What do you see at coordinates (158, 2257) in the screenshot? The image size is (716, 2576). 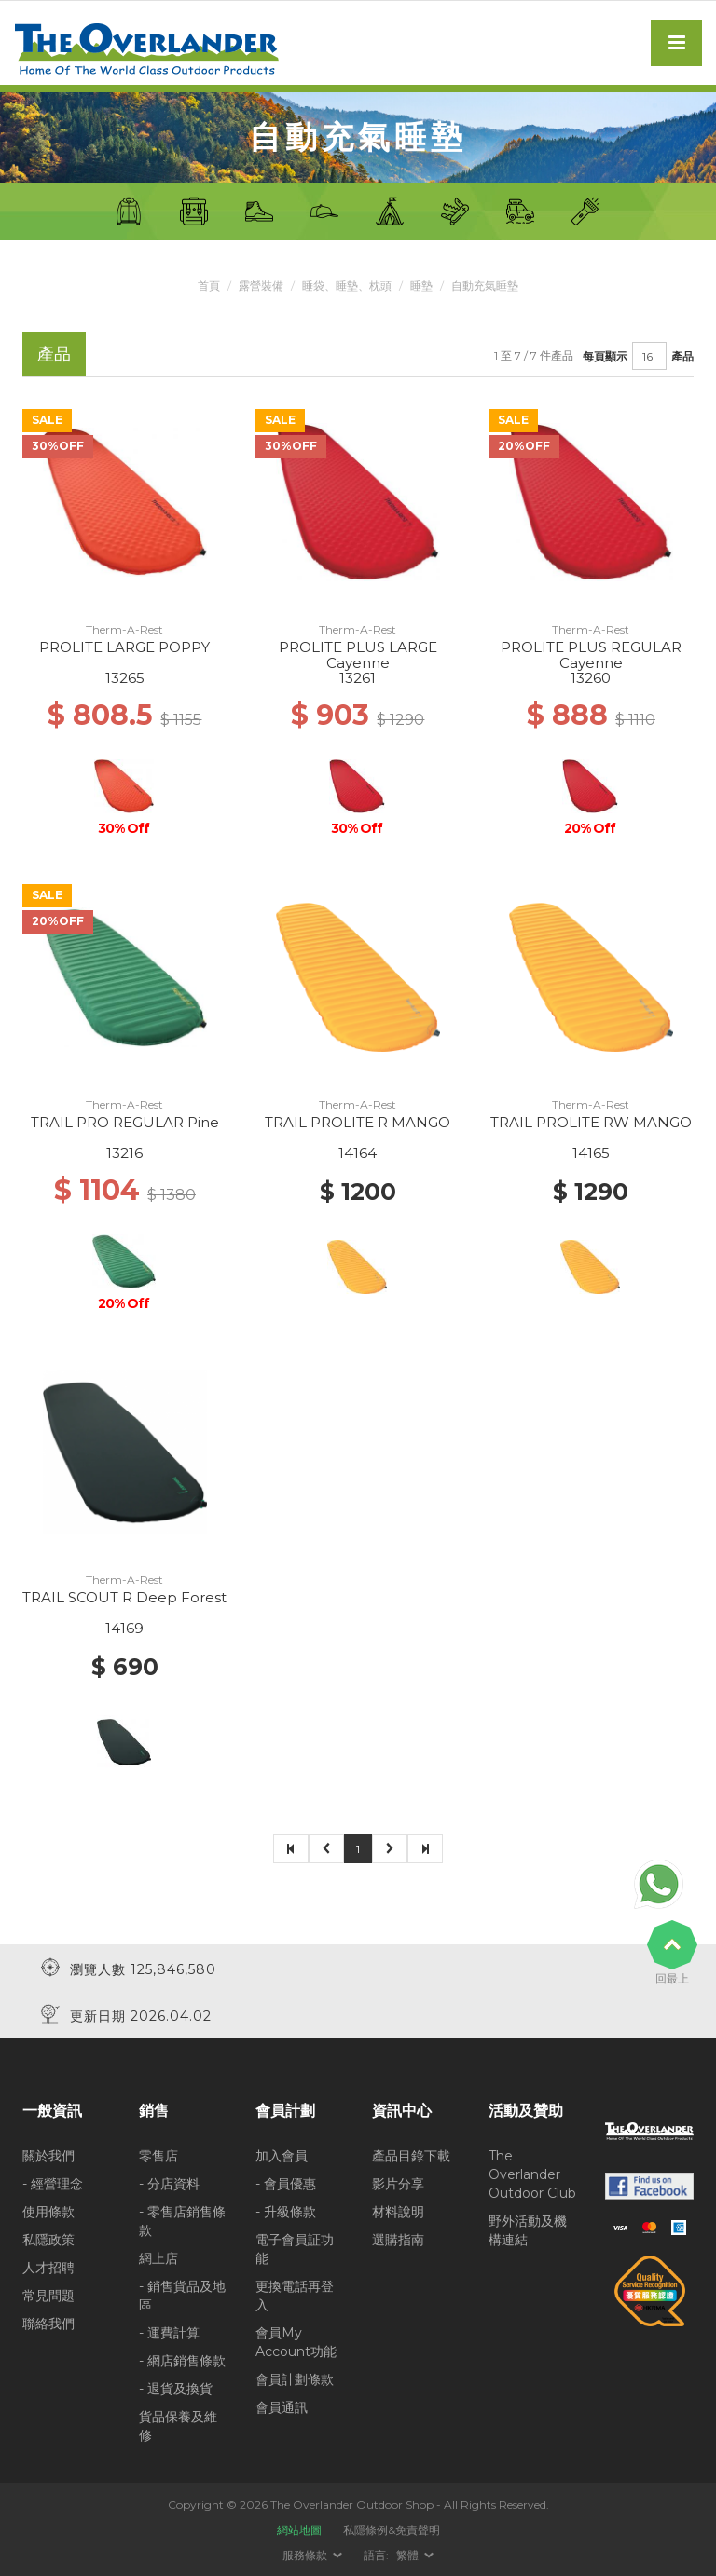 I see `網上店` at bounding box center [158, 2257].